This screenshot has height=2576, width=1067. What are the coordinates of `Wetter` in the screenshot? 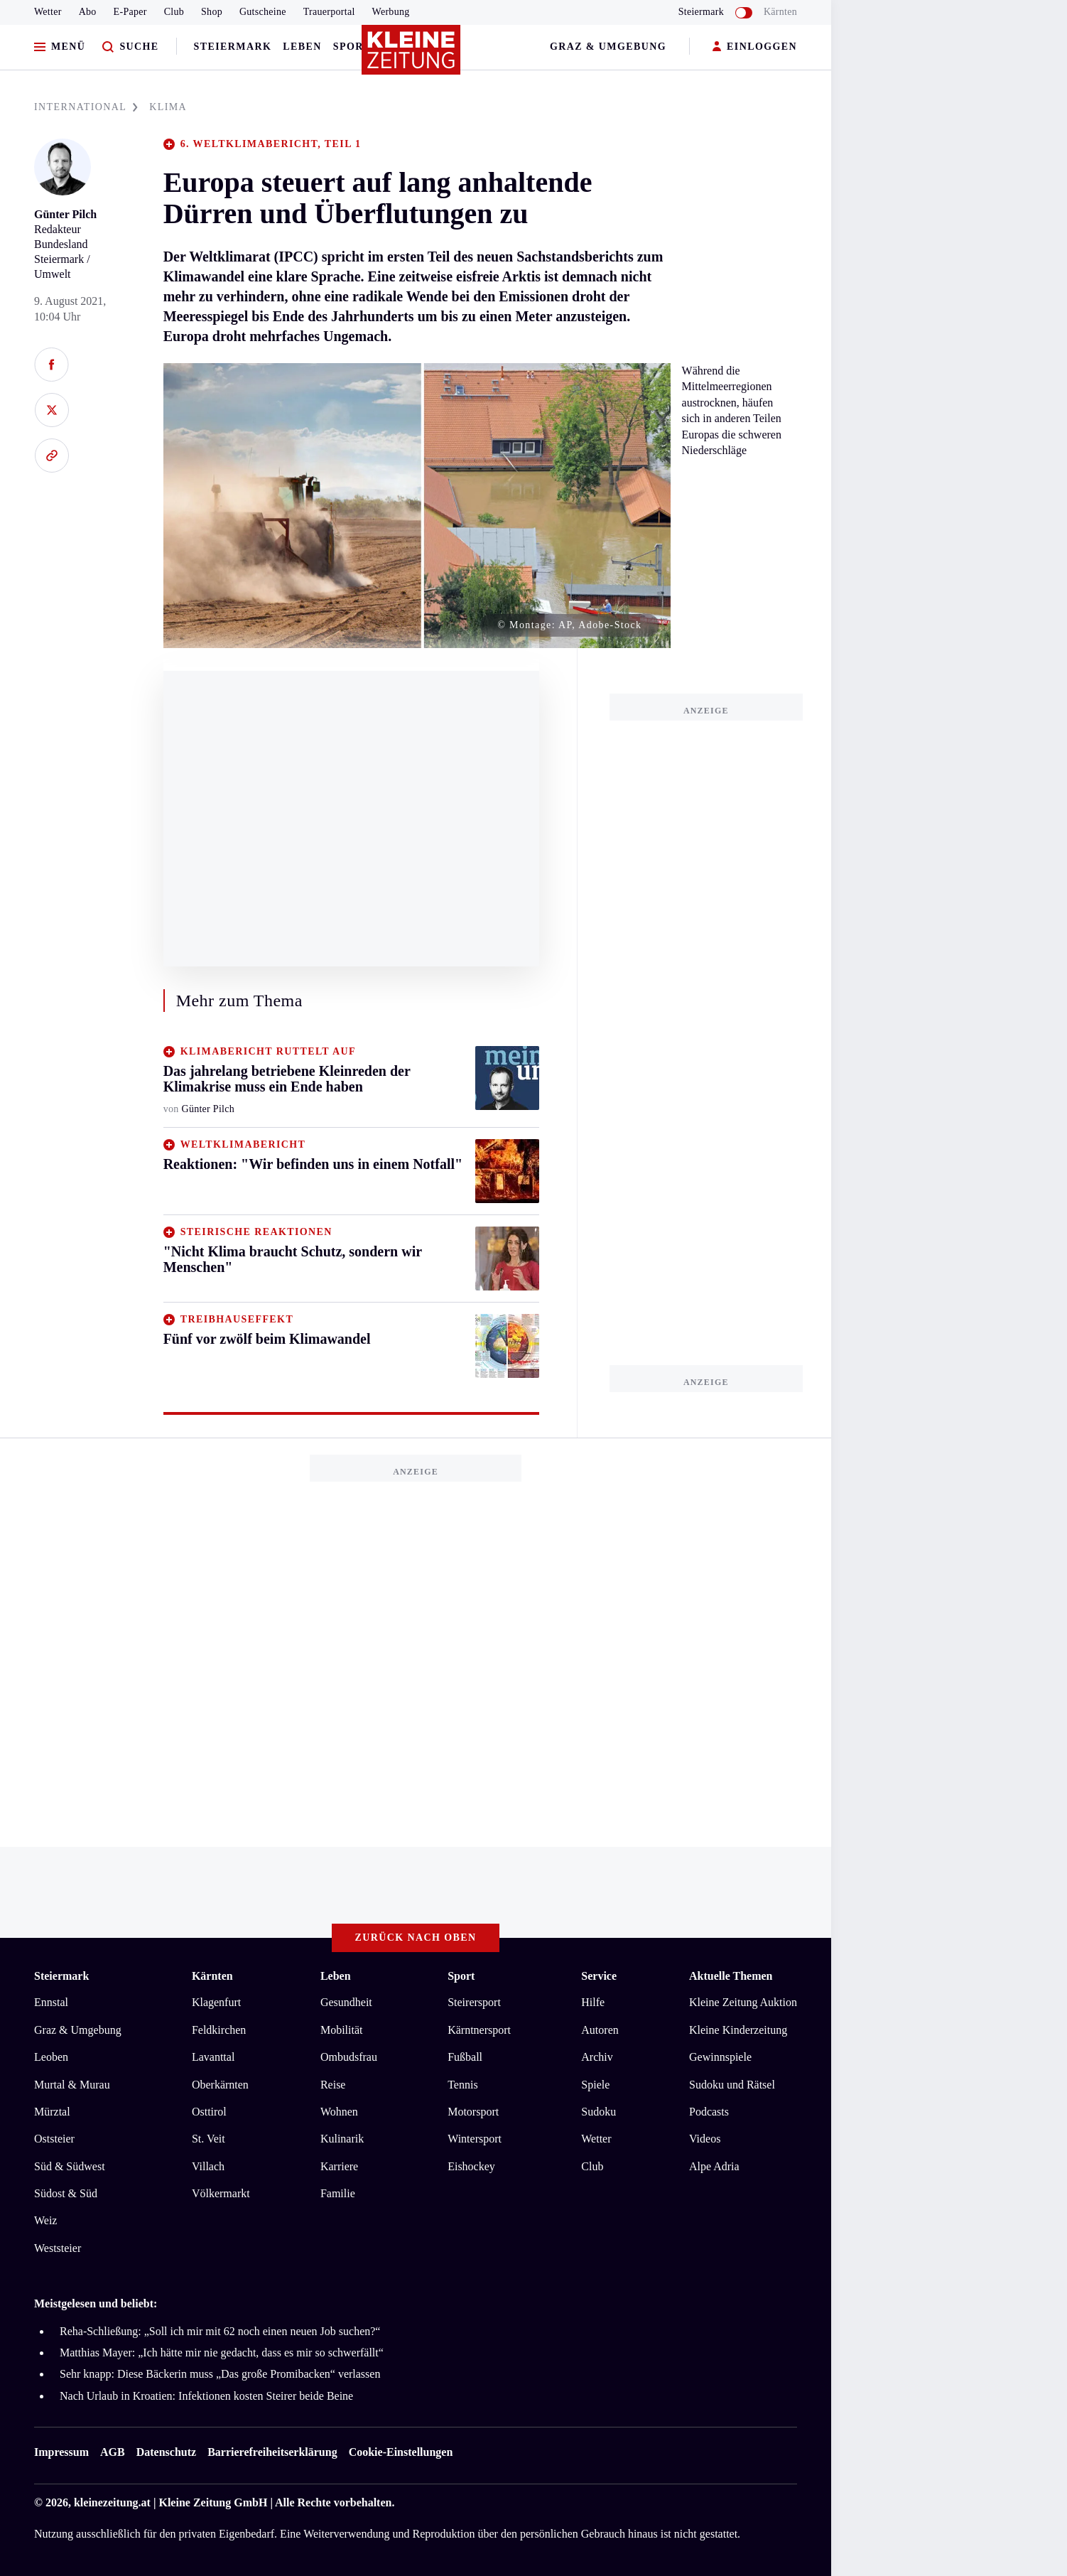 It's located at (48, 11).